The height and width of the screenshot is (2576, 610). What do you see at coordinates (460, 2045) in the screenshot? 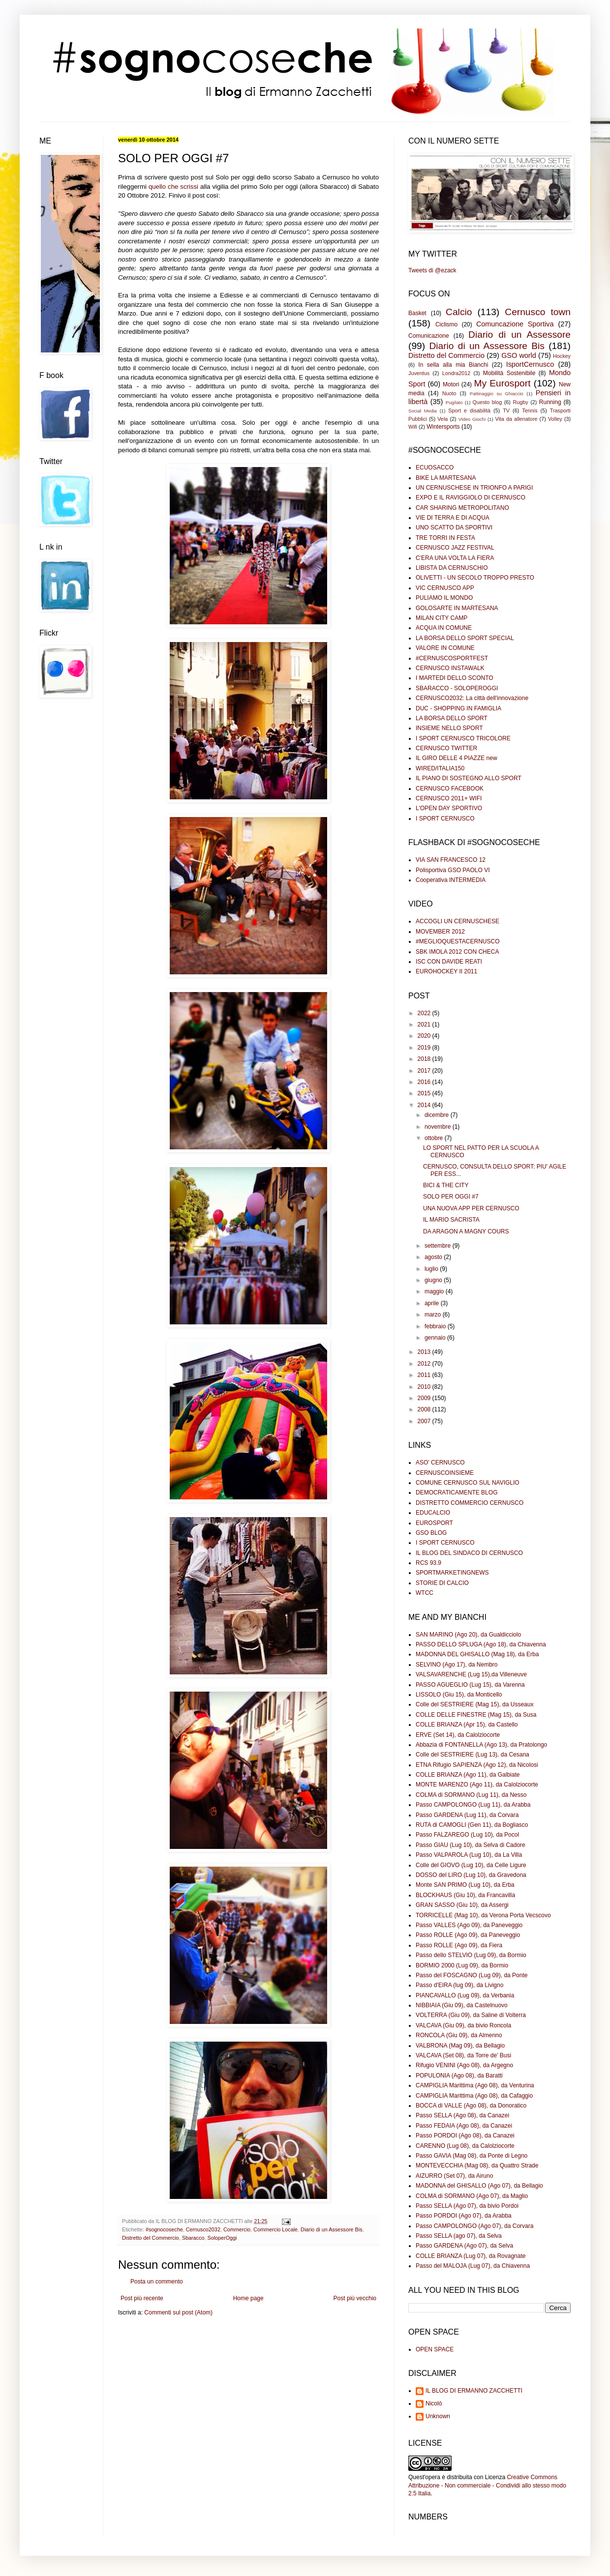
I see `VALBRONA (Mag 09), da Bellagio` at bounding box center [460, 2045].